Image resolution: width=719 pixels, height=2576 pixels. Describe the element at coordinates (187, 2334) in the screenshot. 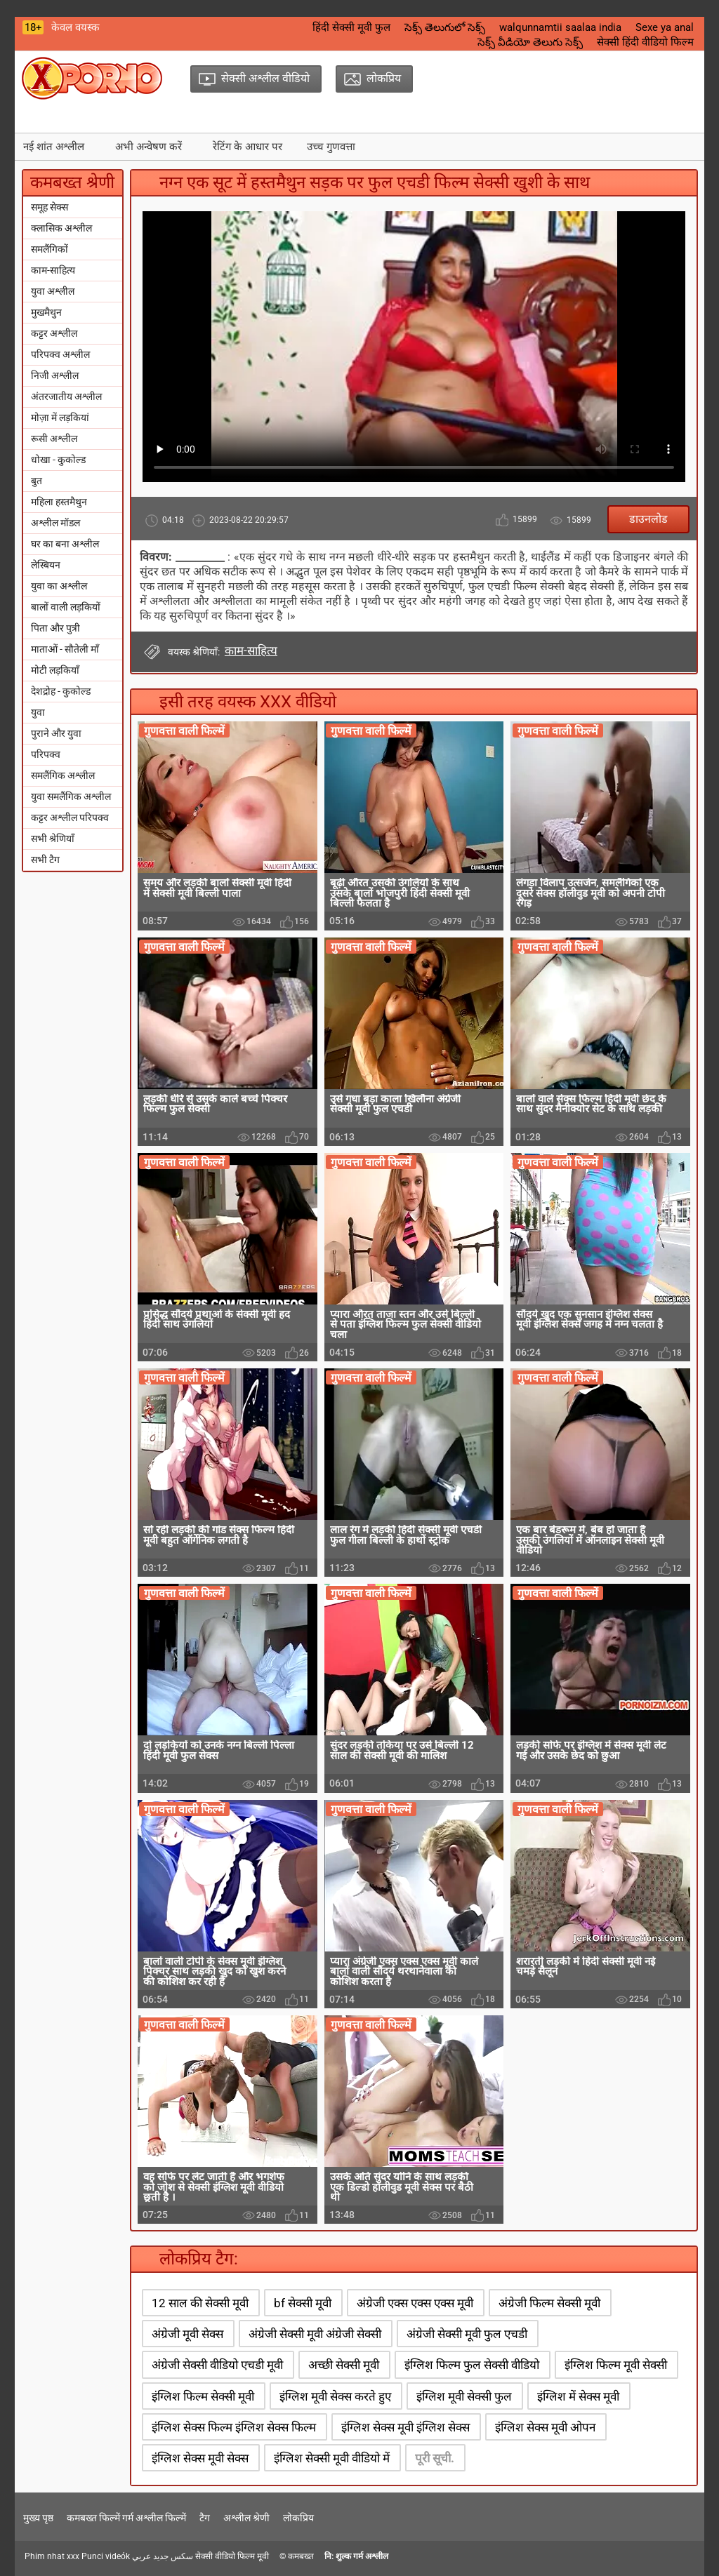

I see `अंग्रेजी मूवी सेक्स` at that location.